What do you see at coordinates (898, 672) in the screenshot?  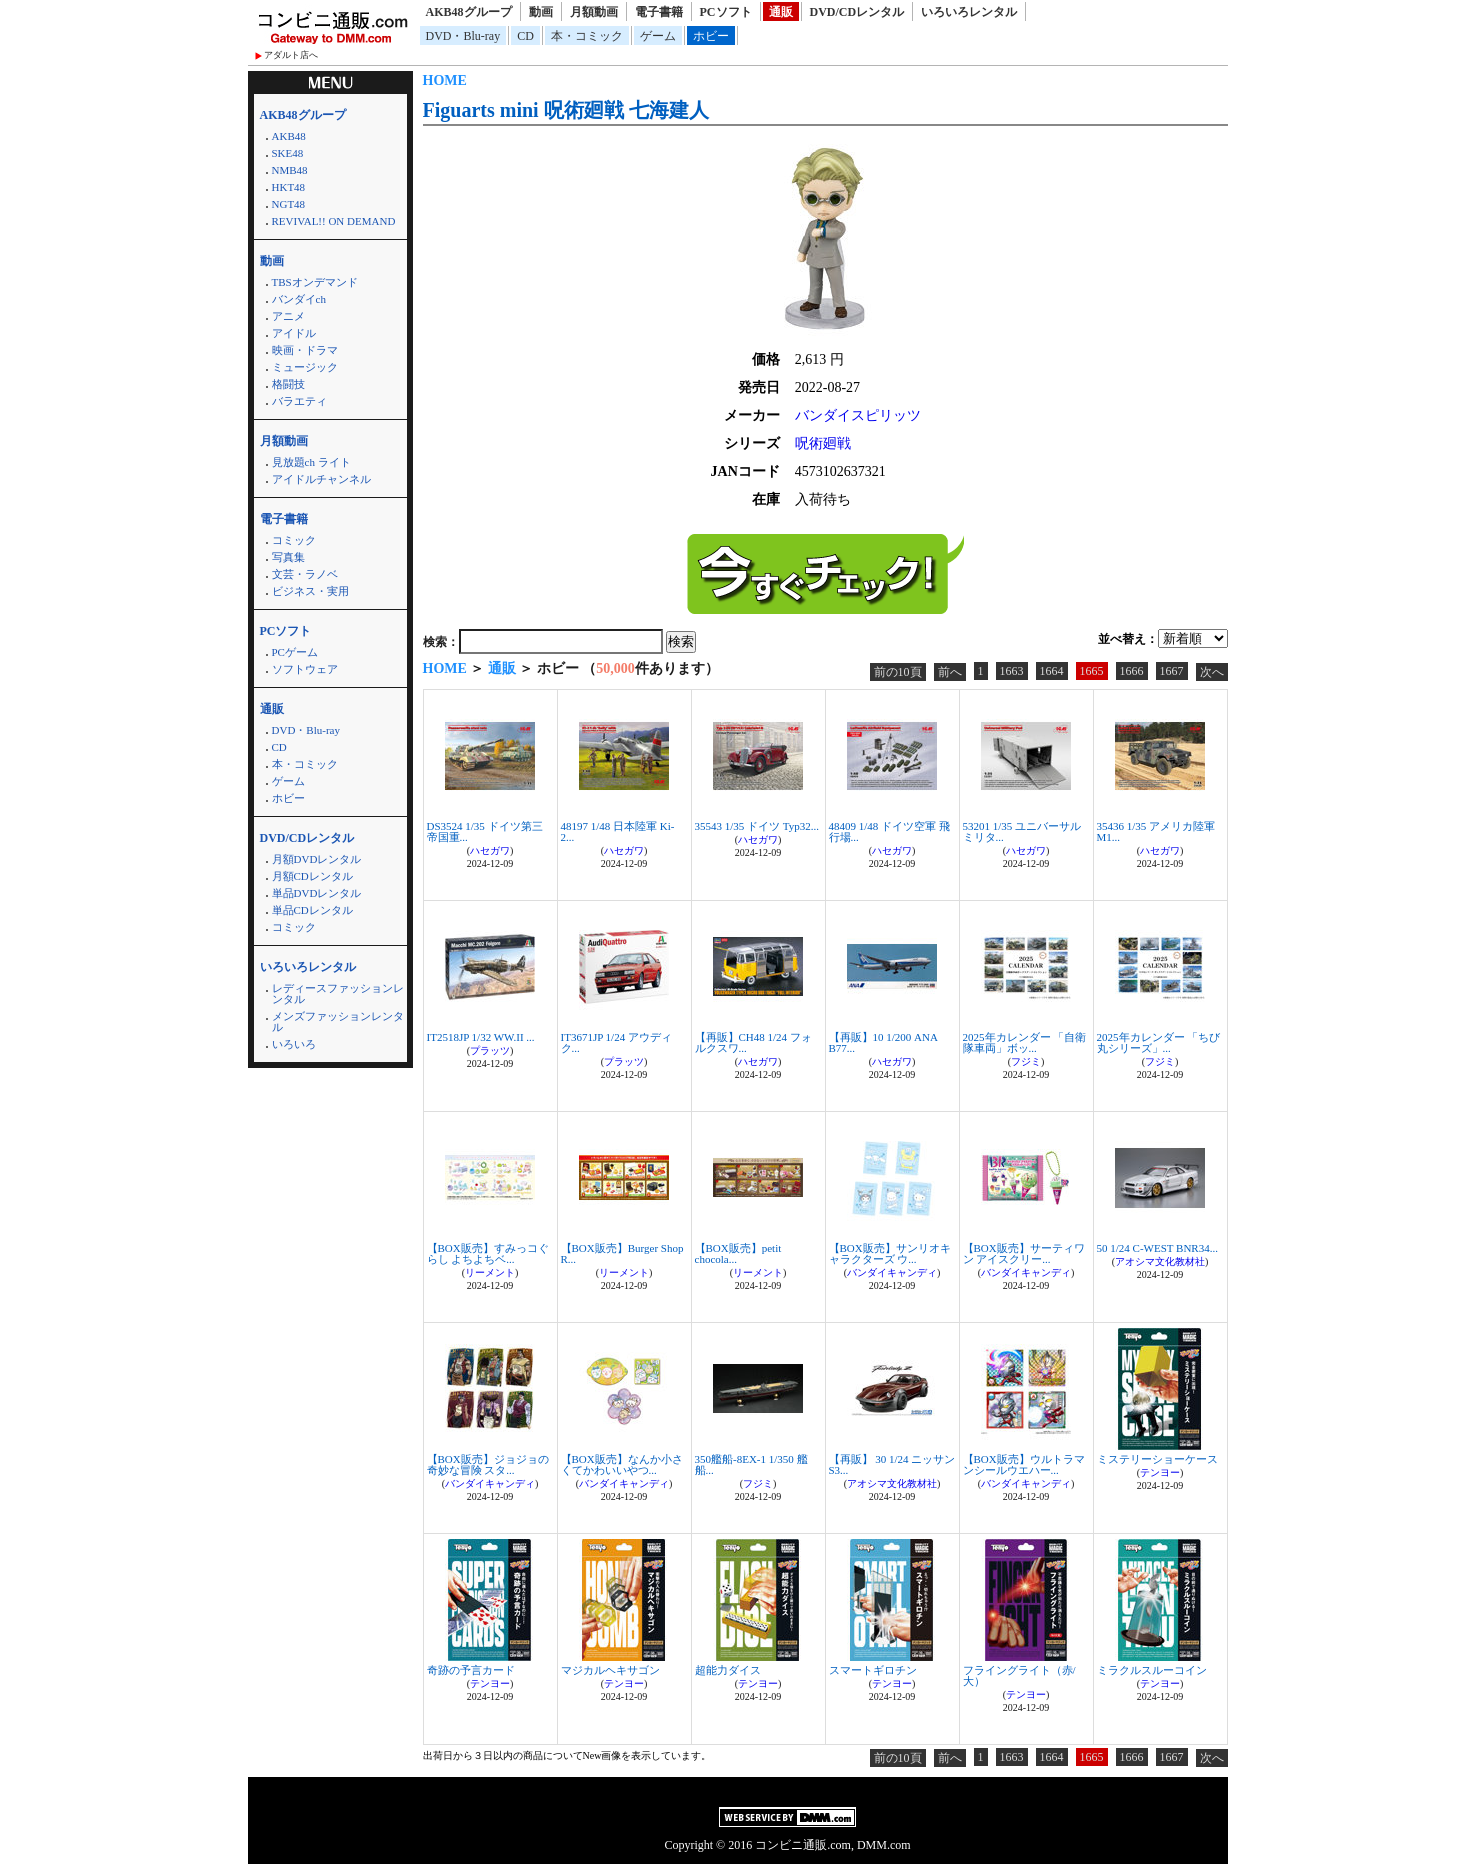 I see `前の10頁` at bounding box center [898, 672].